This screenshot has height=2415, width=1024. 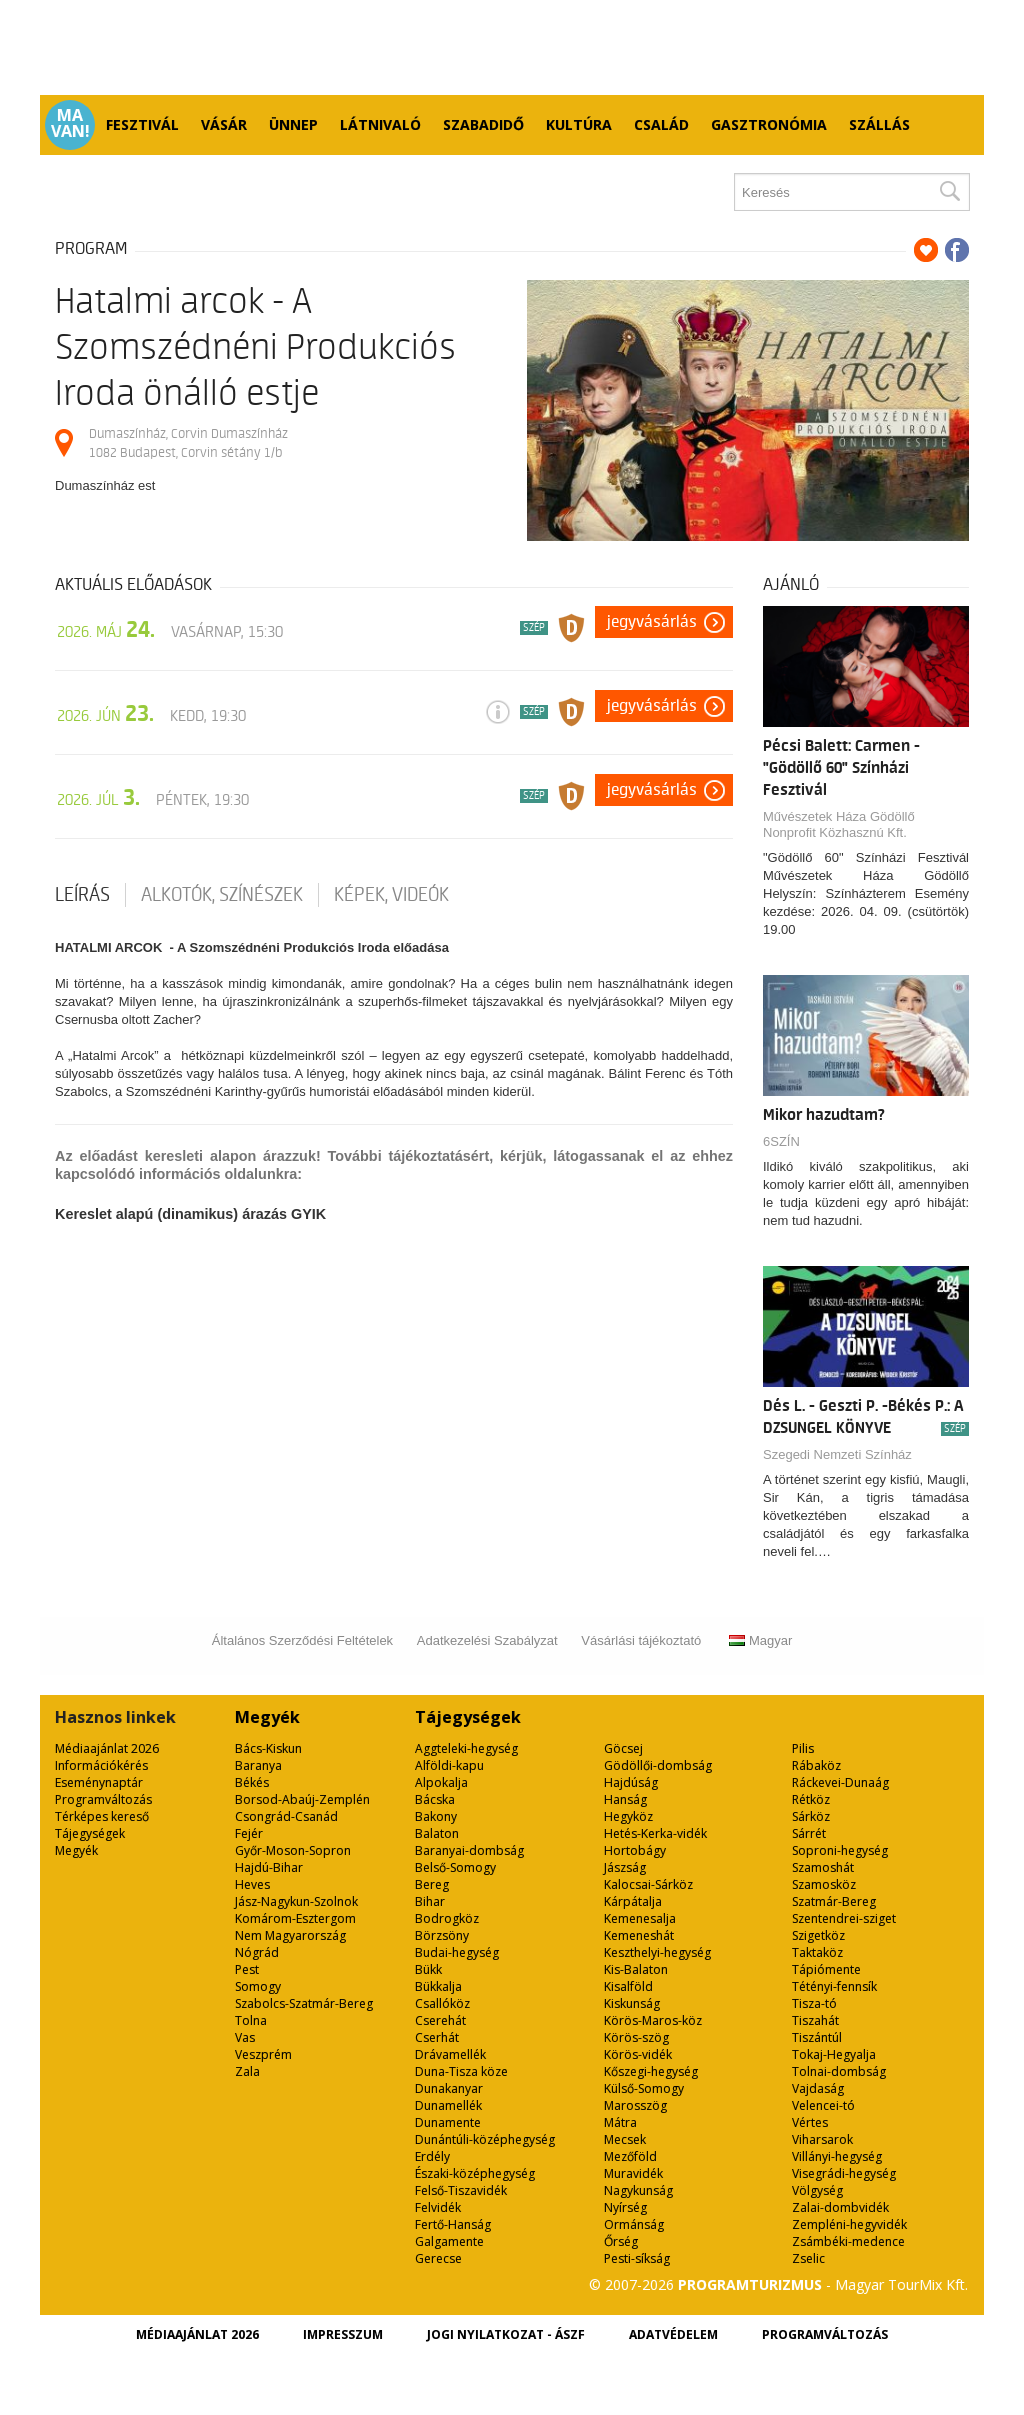 What do you see at coordinates (450, 2054) in the screenshot?
I see `Drávamellék` at bounding box center [450, 2054].